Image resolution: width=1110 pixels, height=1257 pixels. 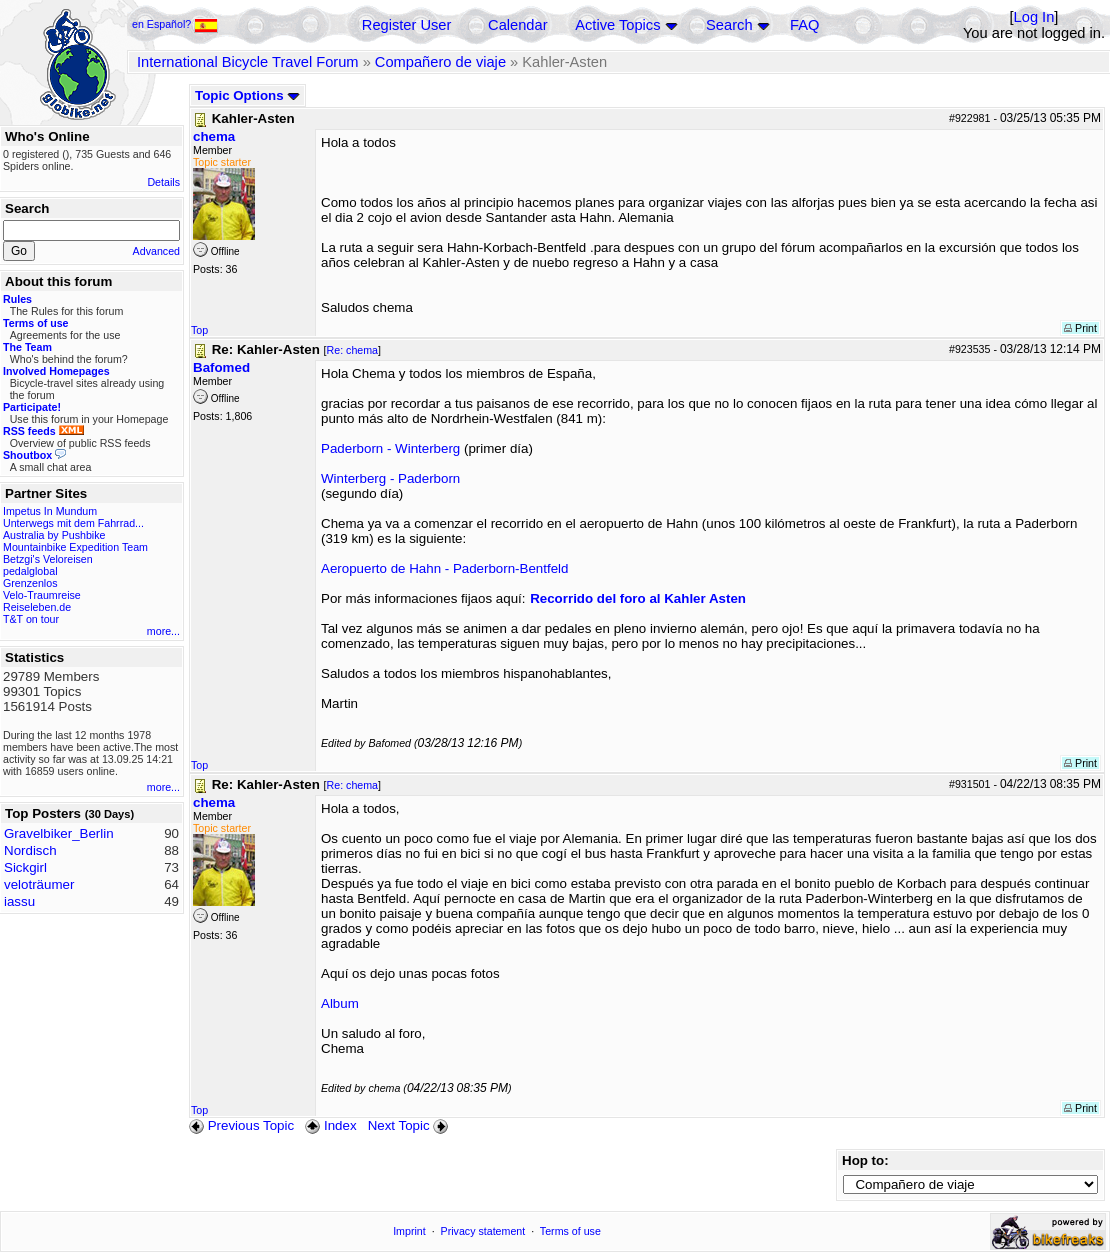 I want to click on Terms of use, so click(x=570, y=1231).